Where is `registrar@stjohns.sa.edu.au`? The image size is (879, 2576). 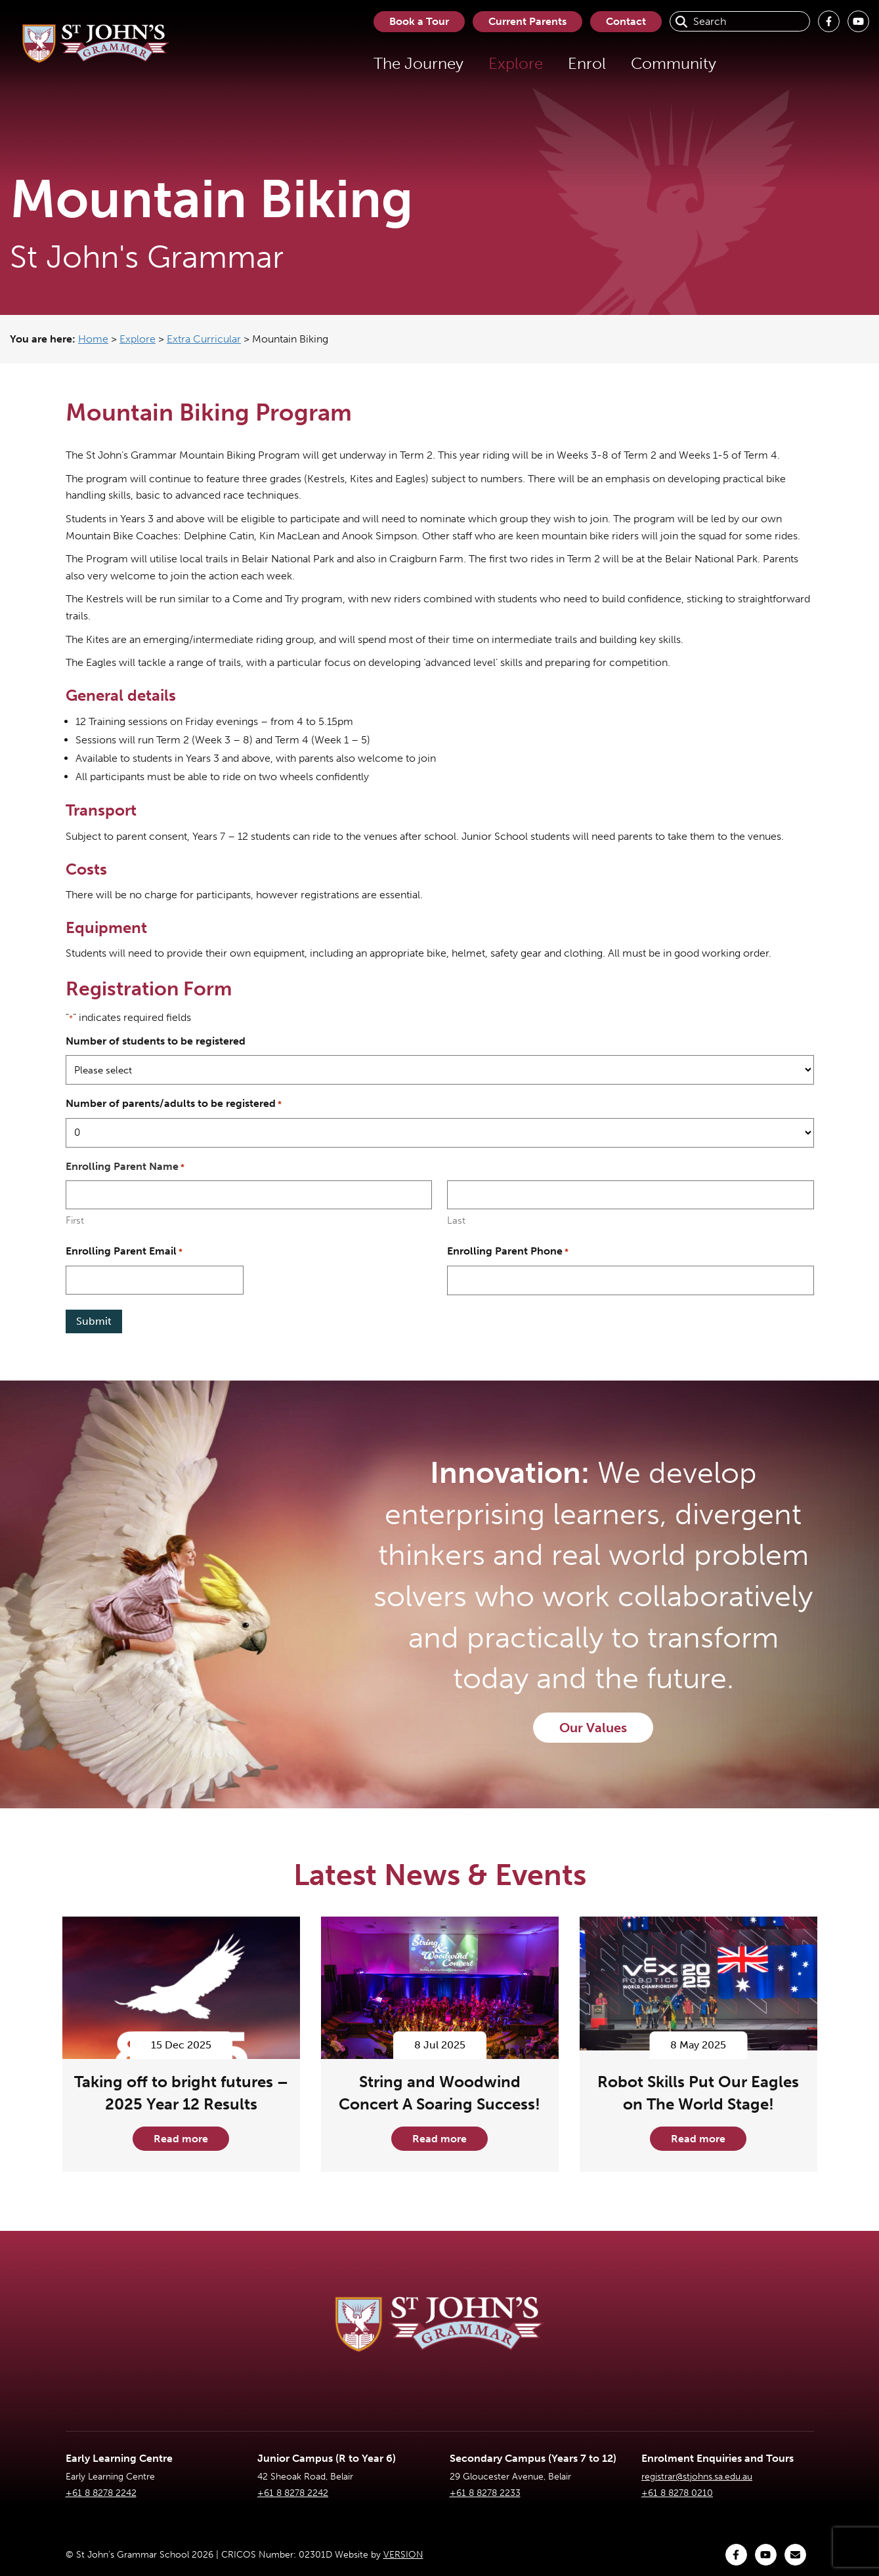
registrar@stjohns.sa.edu.au is located at coordinates (696, 2476).